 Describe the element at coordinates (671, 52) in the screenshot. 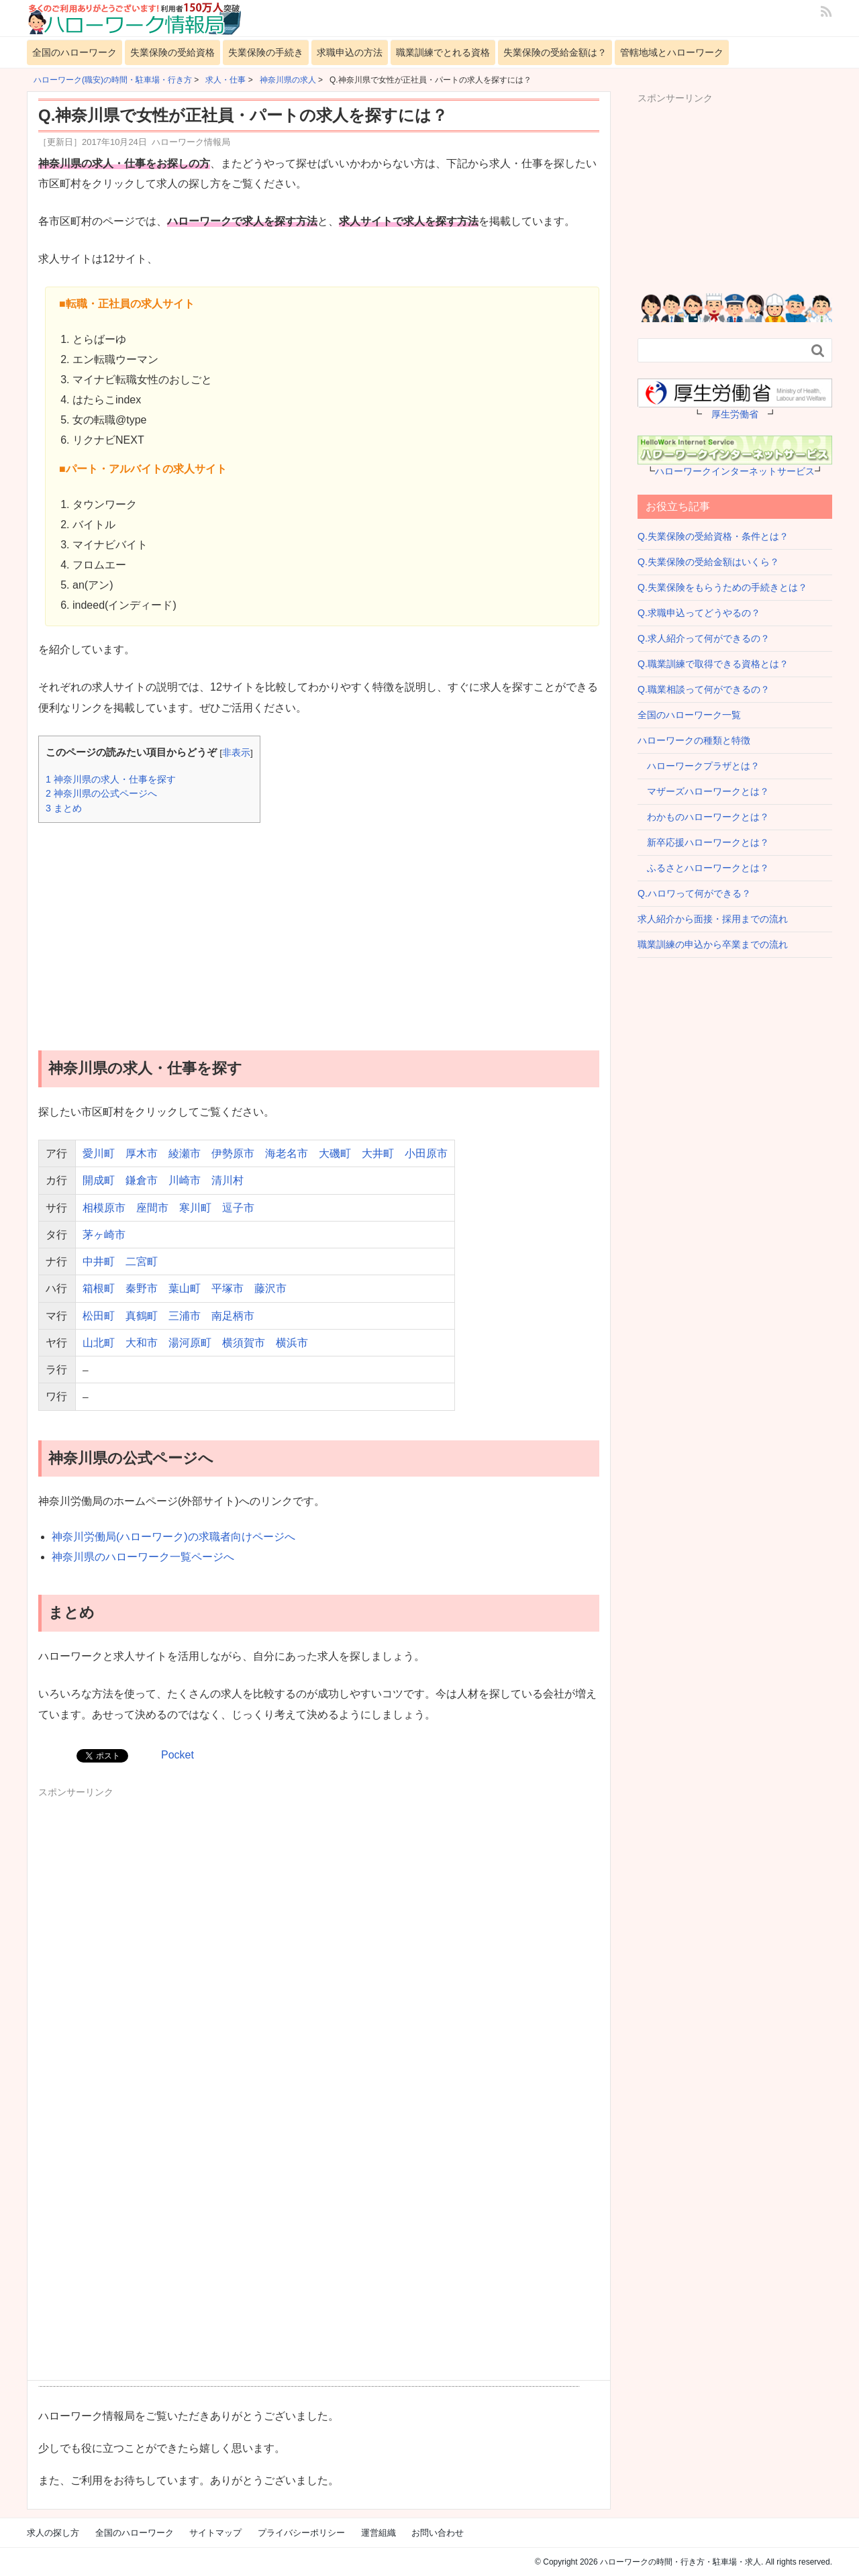

I see `管轄地域とハローワーク` at that location.